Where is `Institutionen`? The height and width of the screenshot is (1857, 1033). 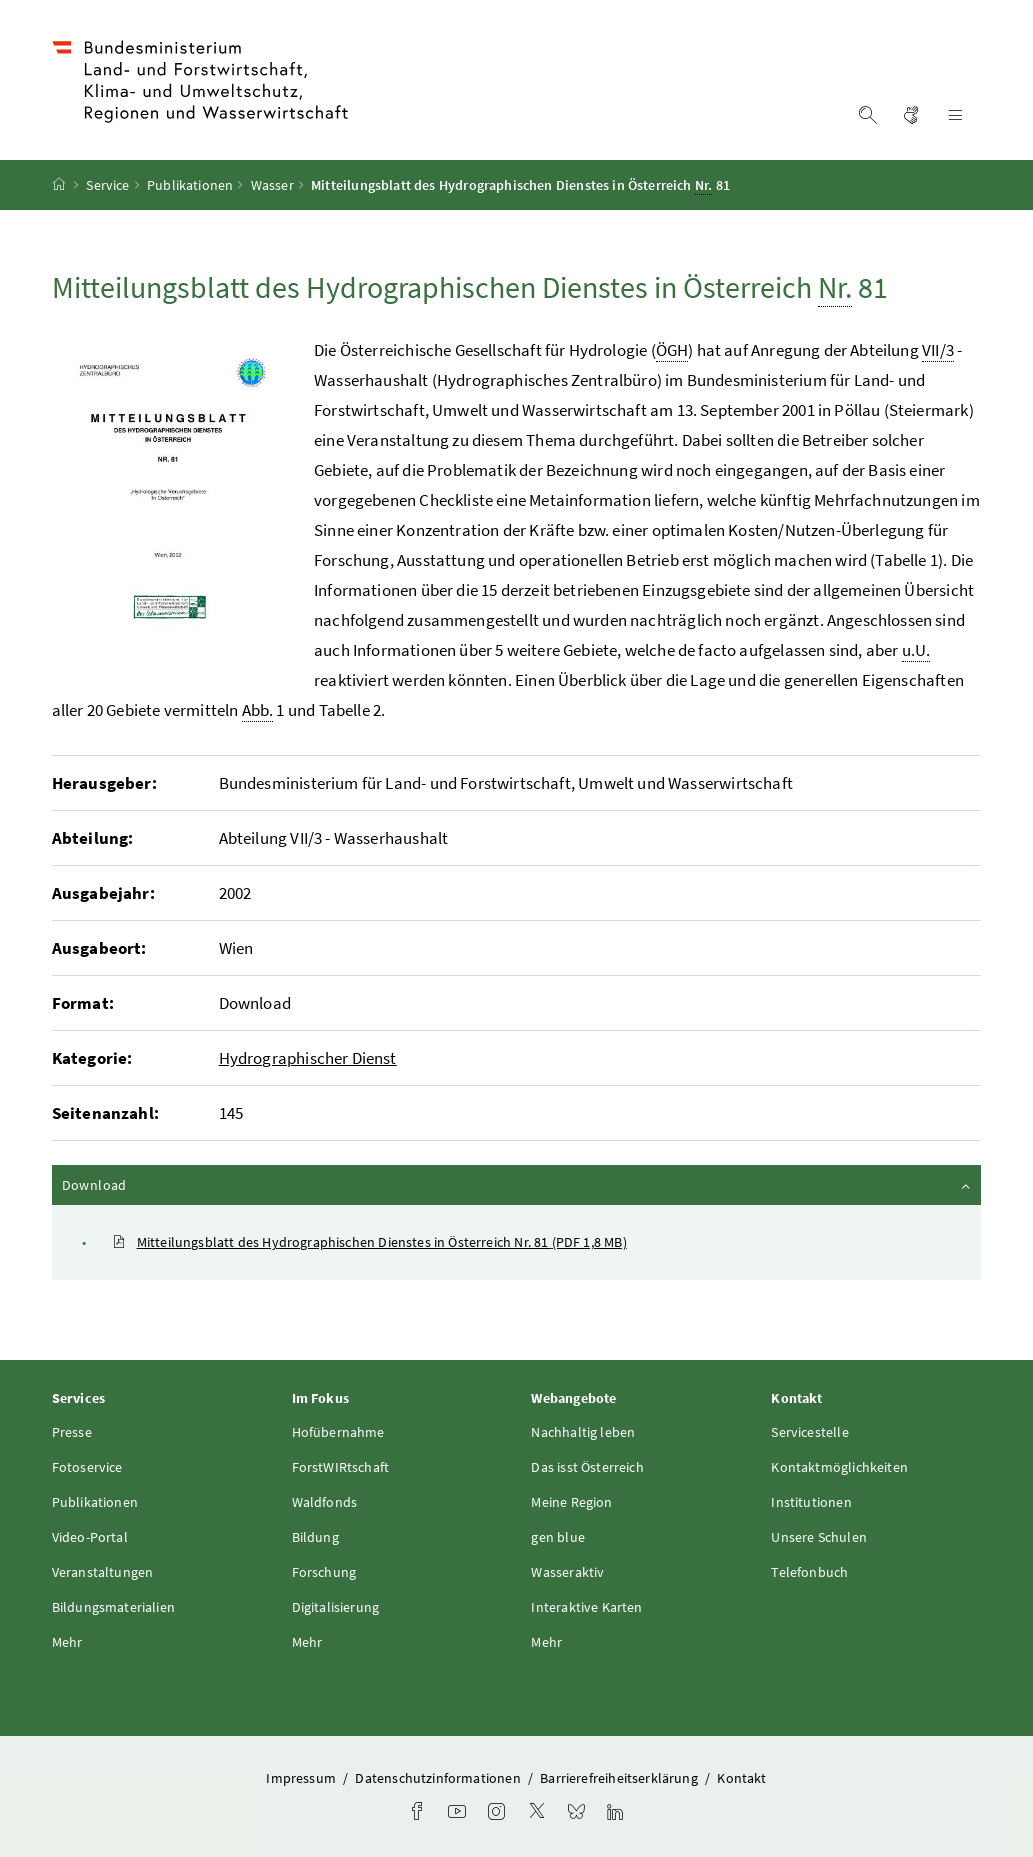 Institutionen is located at coordinates (811, 1502).